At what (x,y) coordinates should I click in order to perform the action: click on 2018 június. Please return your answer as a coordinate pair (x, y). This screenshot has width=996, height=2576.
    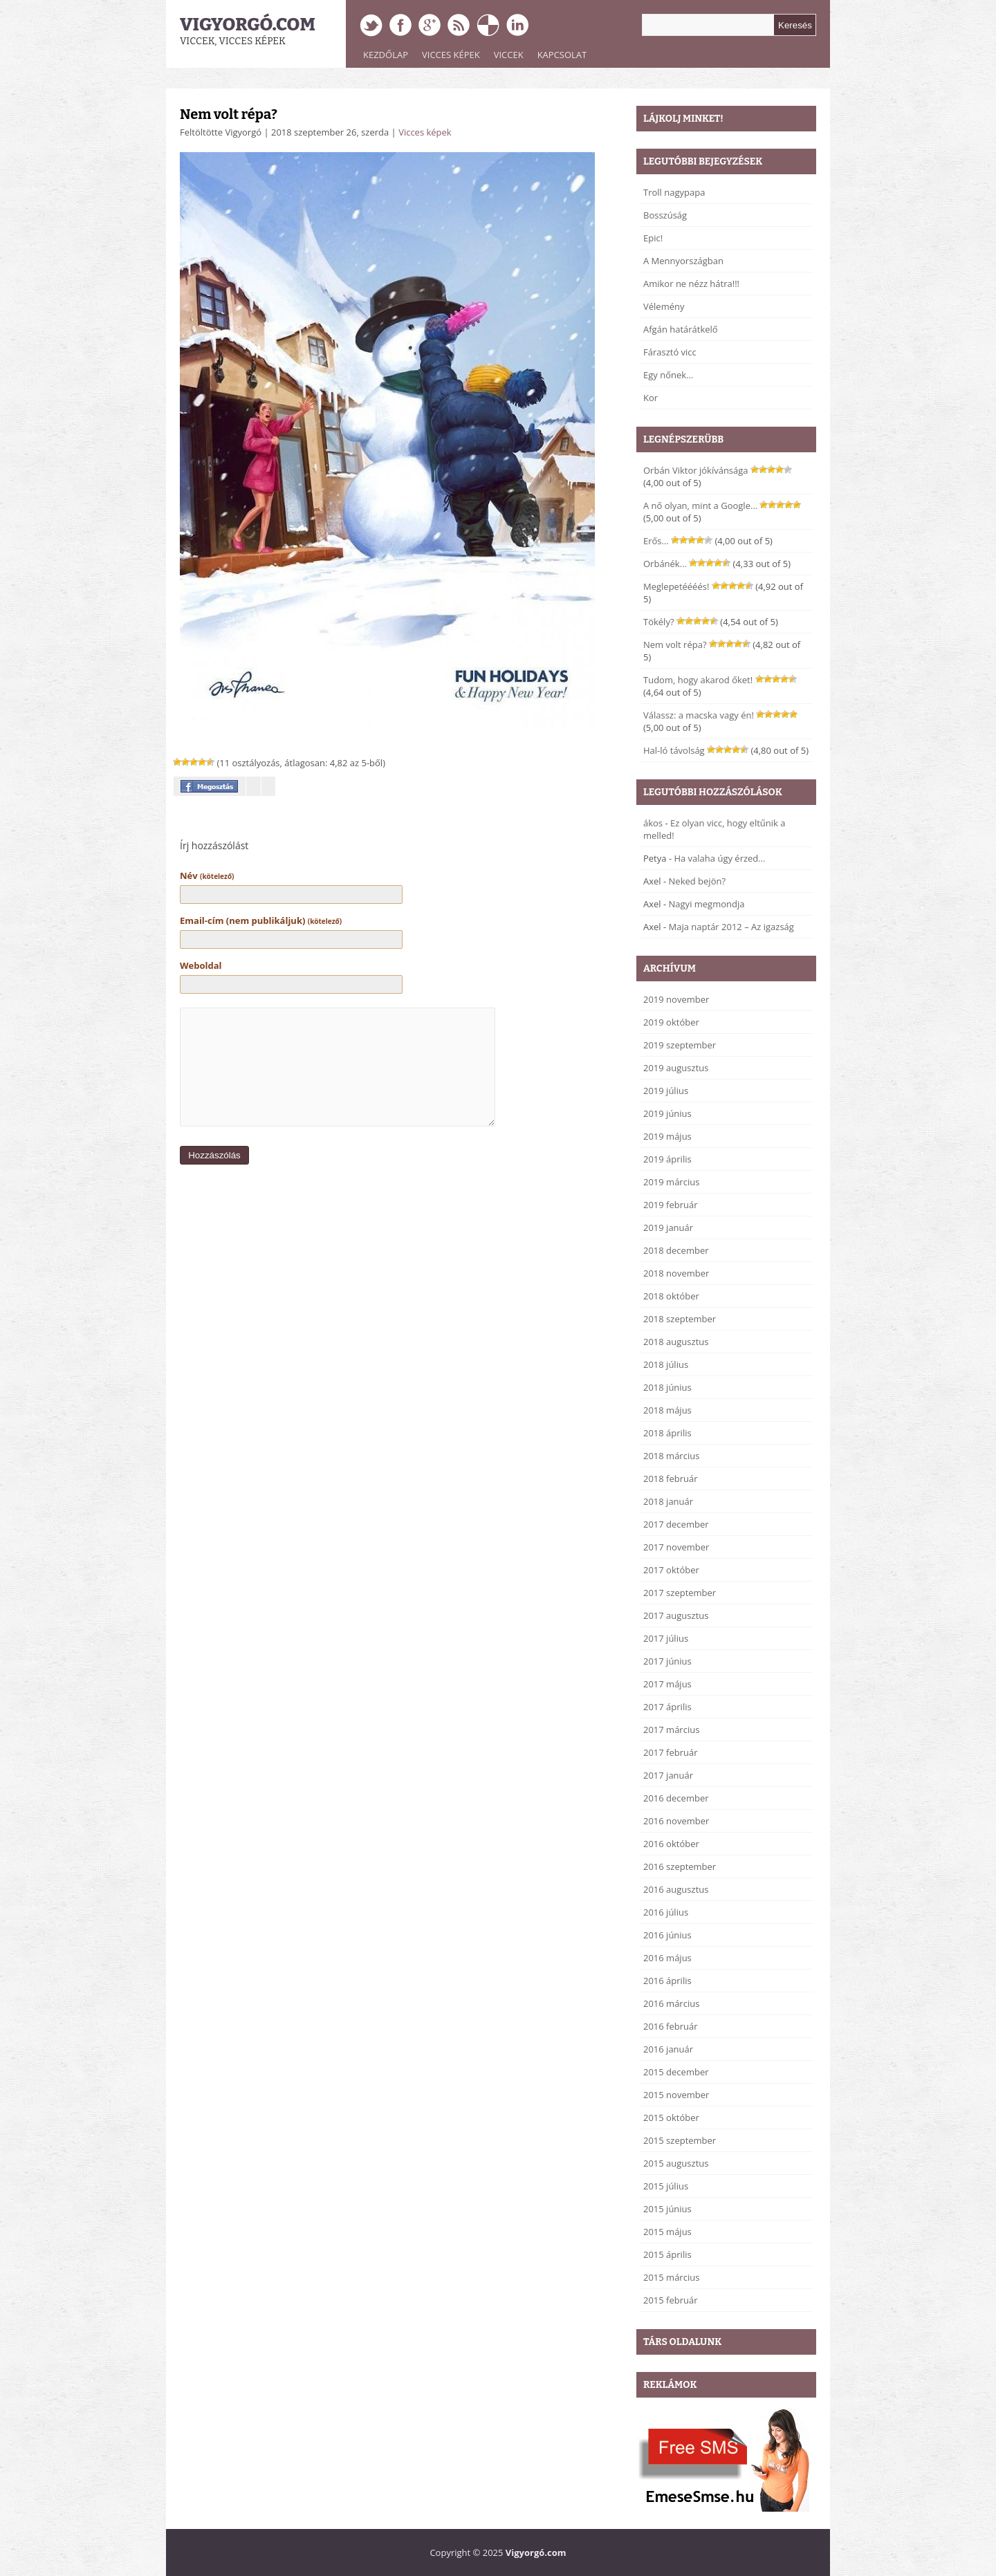
    Looking at the image, I should click on (667, 1387).